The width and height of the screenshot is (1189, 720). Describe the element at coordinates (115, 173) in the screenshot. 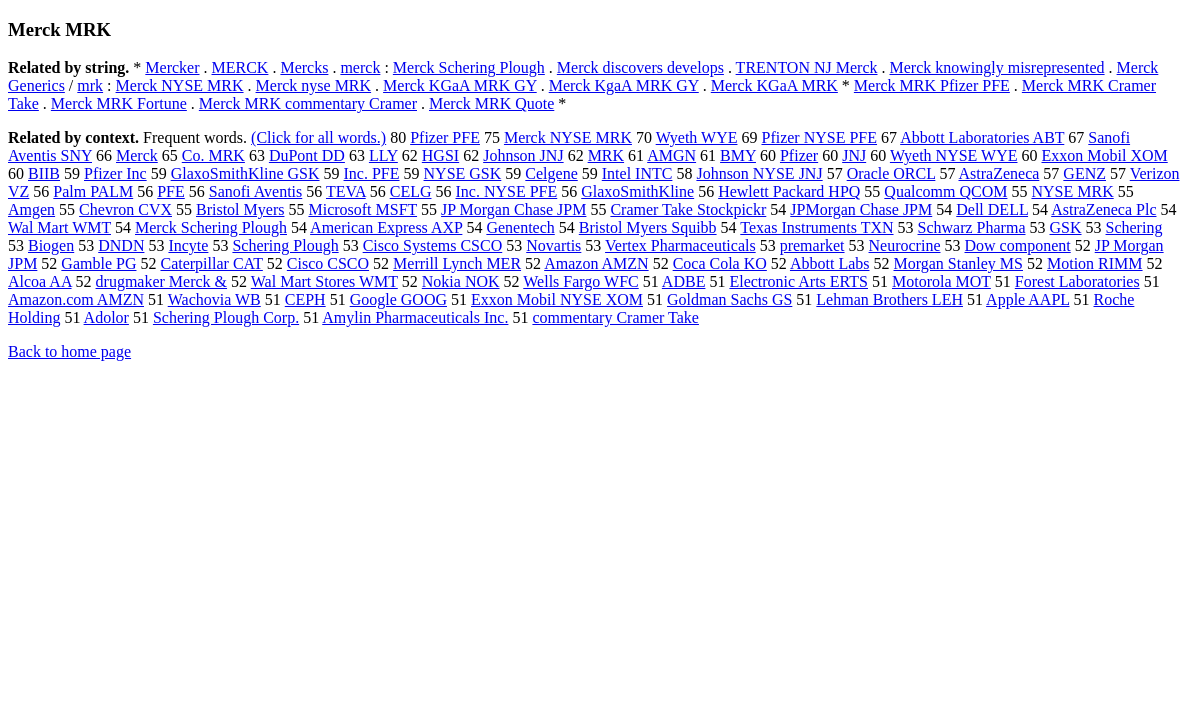

I see `Pfizer Inc` at that location.